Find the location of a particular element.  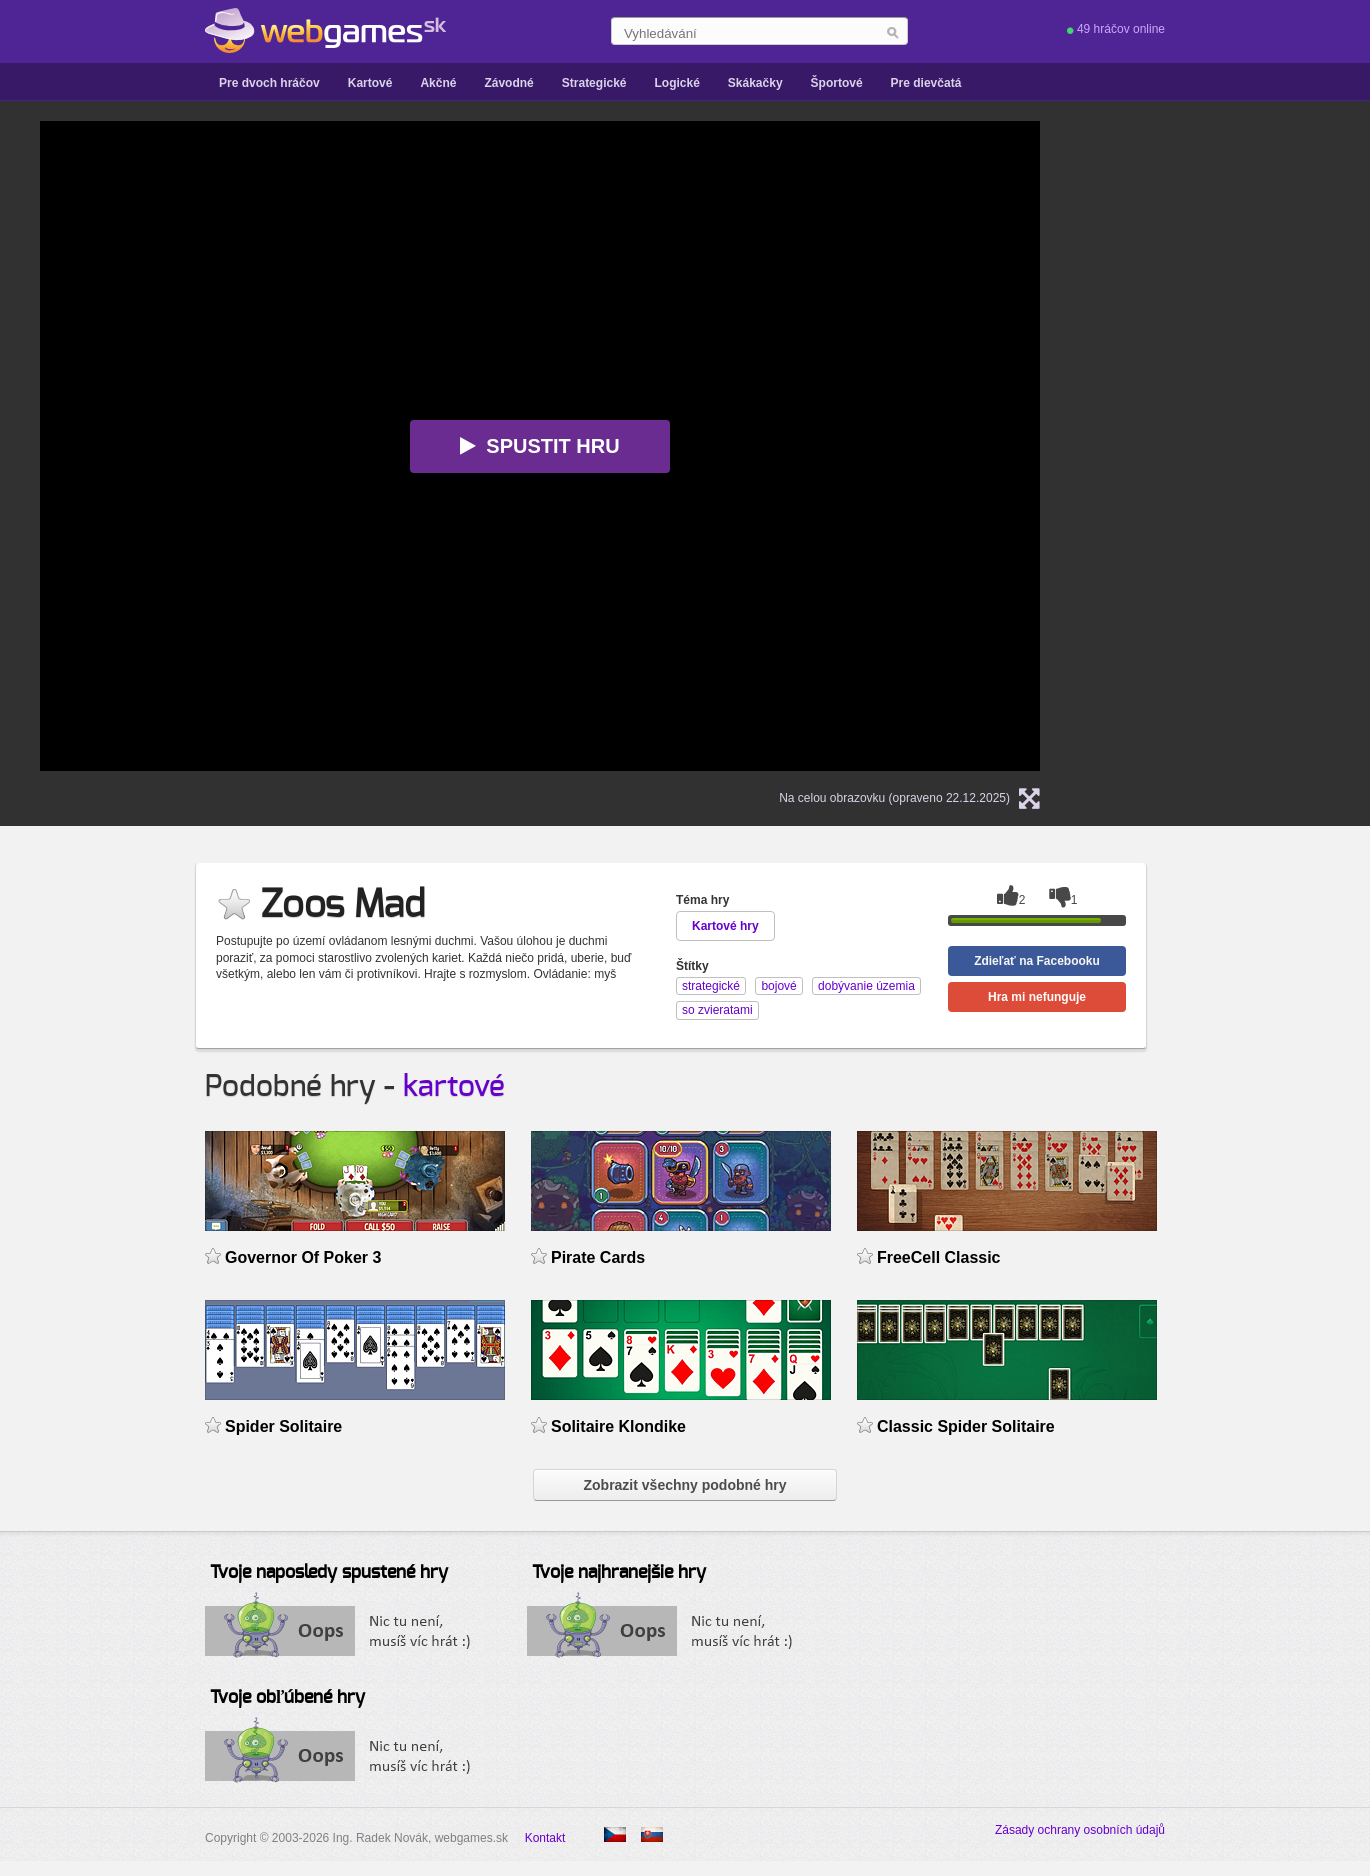

Akčné is located at coordinates (438, 83).